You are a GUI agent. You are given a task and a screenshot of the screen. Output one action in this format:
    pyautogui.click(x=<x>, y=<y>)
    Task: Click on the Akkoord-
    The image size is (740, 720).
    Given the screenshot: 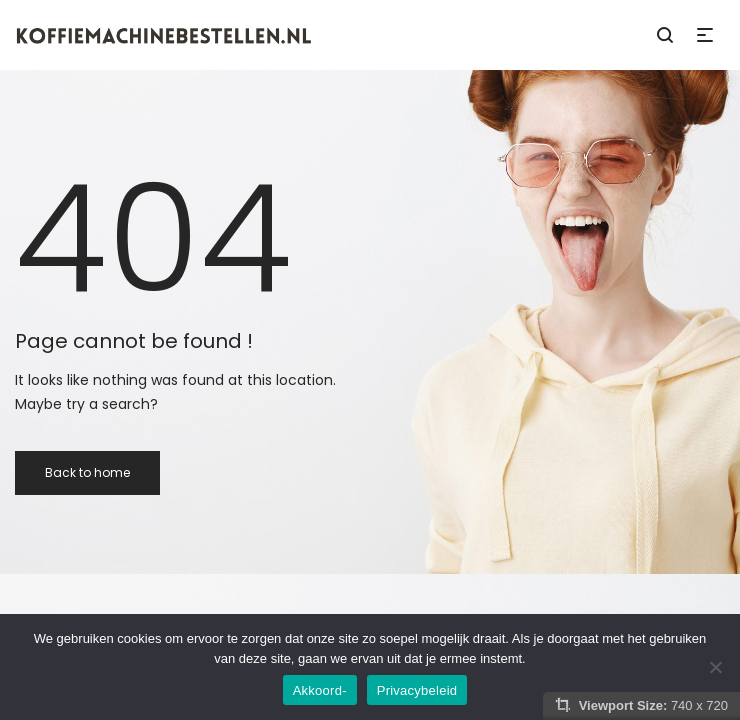 What is the action you would take?
    pyautogui.click(x=320, y=690)
    